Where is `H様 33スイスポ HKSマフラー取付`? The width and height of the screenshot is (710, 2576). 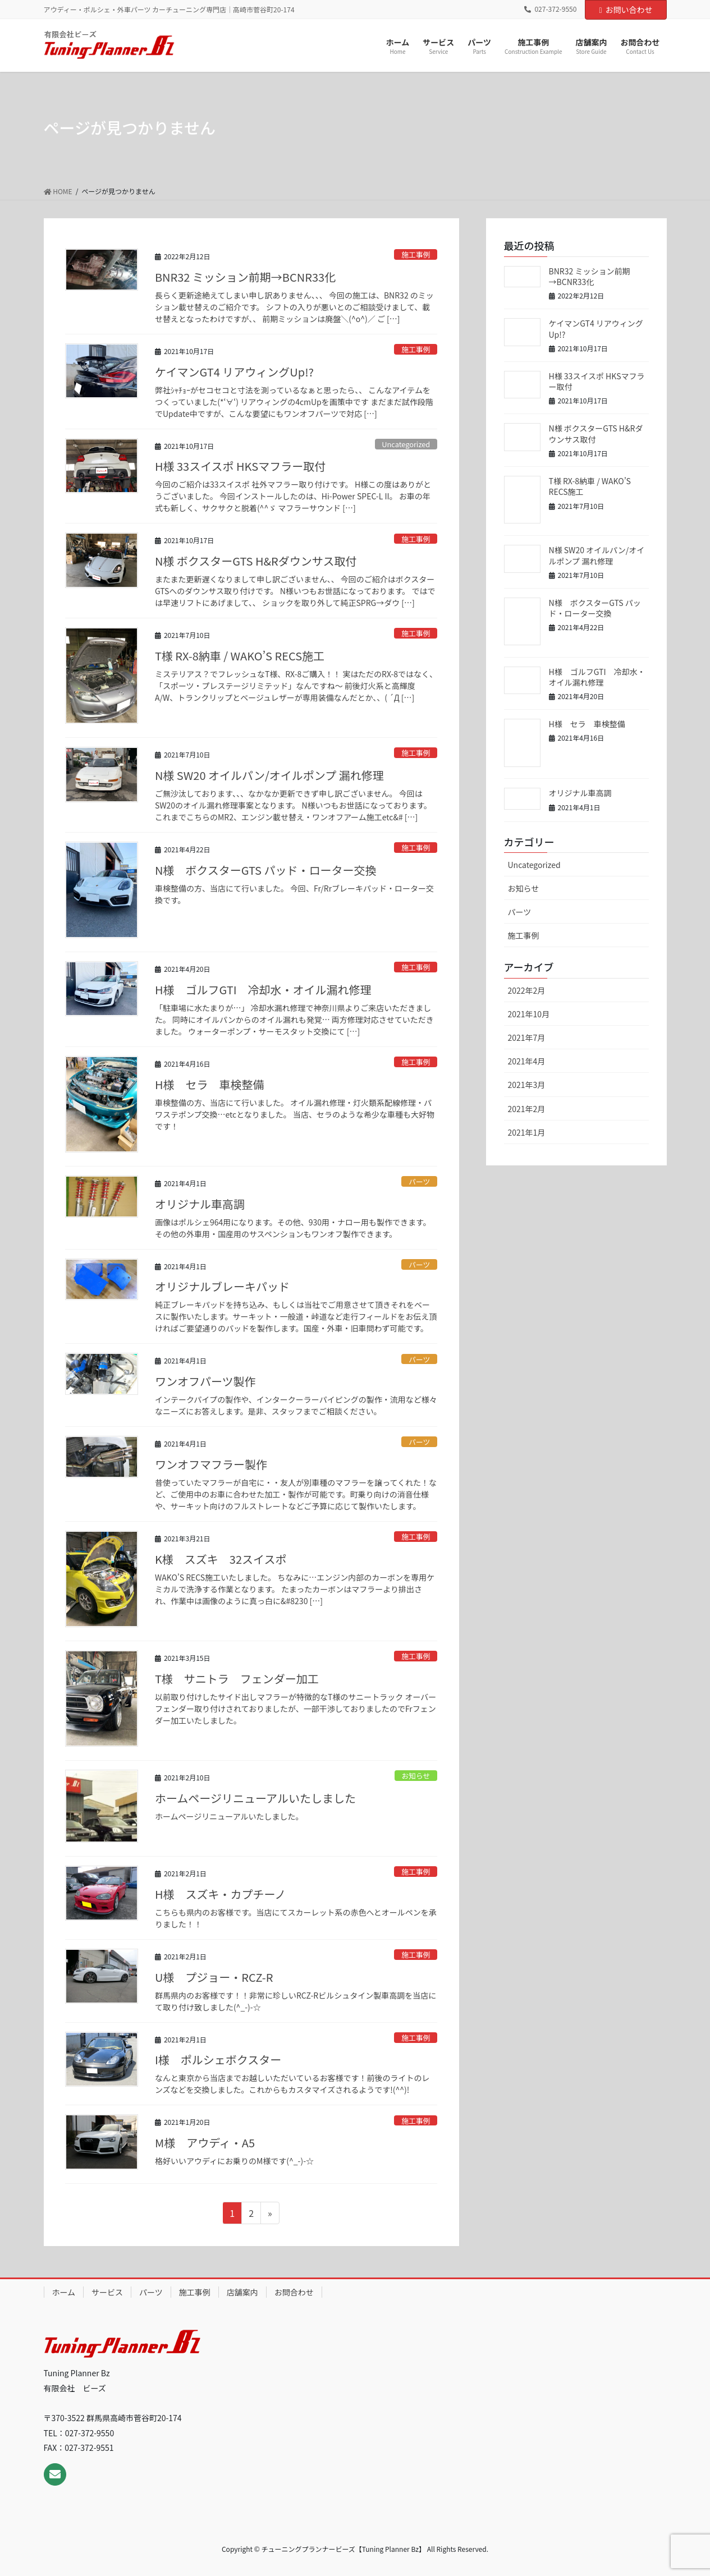
H様 33スイスポ HKSマフラー取付 is located at coordinates (240, 466).